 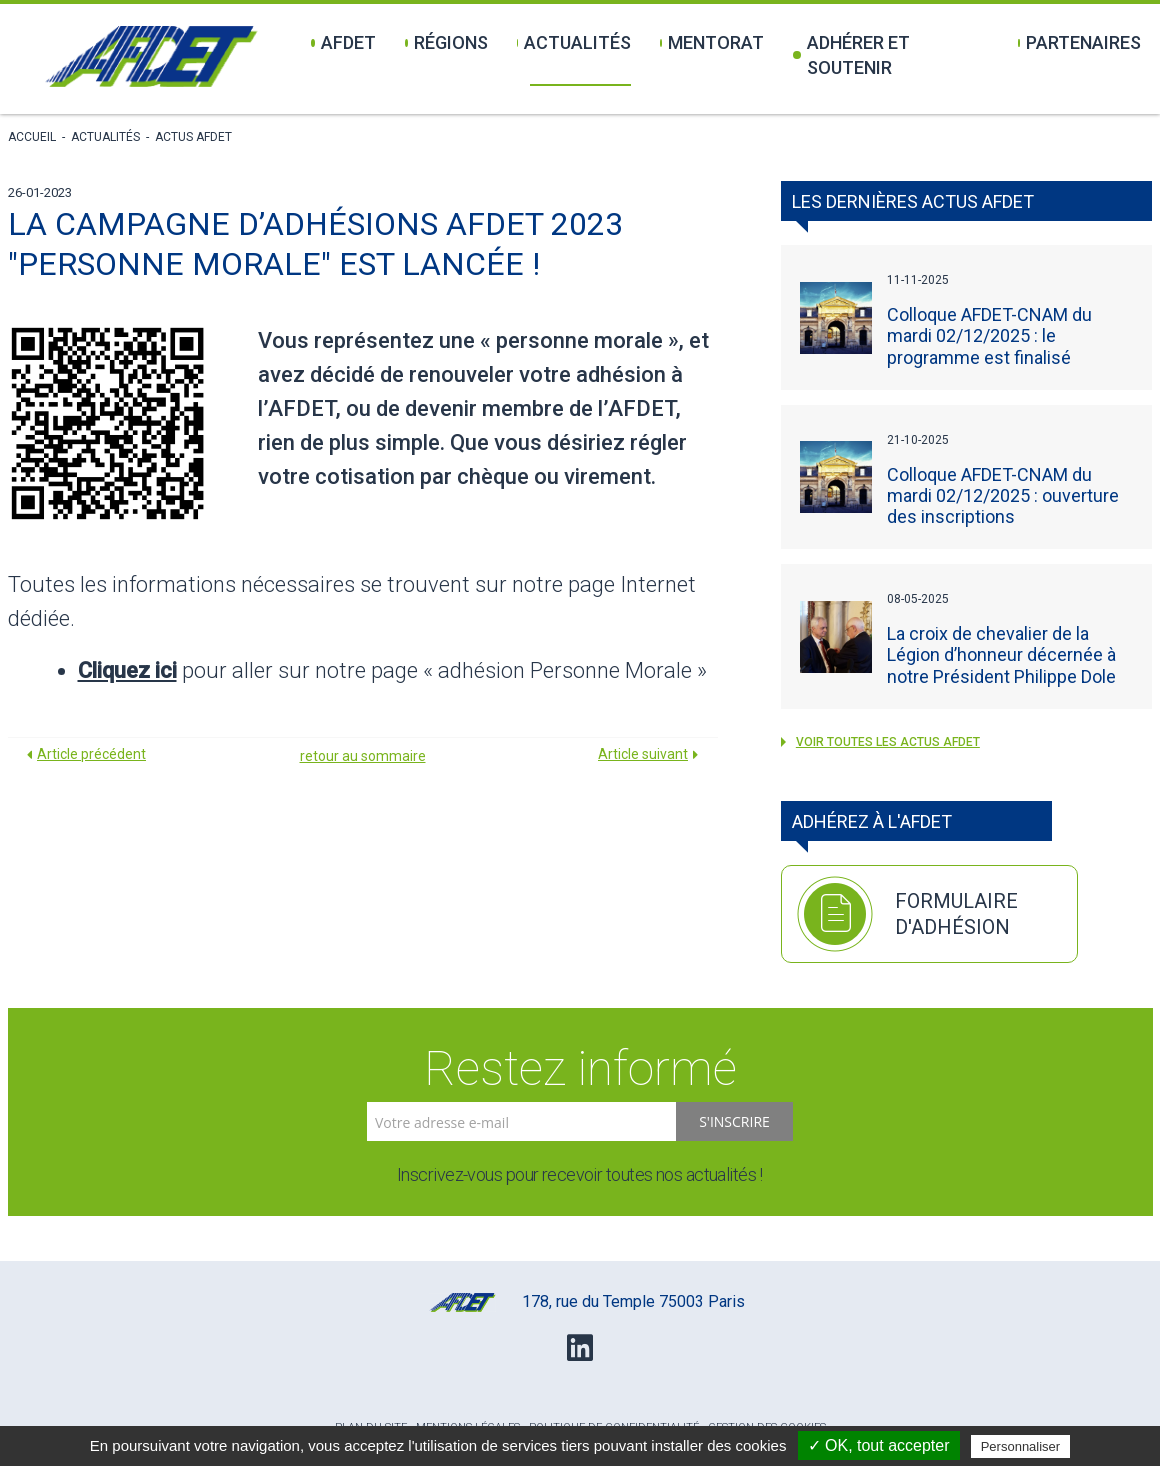 I want to click on Mentorat, so click(x=712, y=42).